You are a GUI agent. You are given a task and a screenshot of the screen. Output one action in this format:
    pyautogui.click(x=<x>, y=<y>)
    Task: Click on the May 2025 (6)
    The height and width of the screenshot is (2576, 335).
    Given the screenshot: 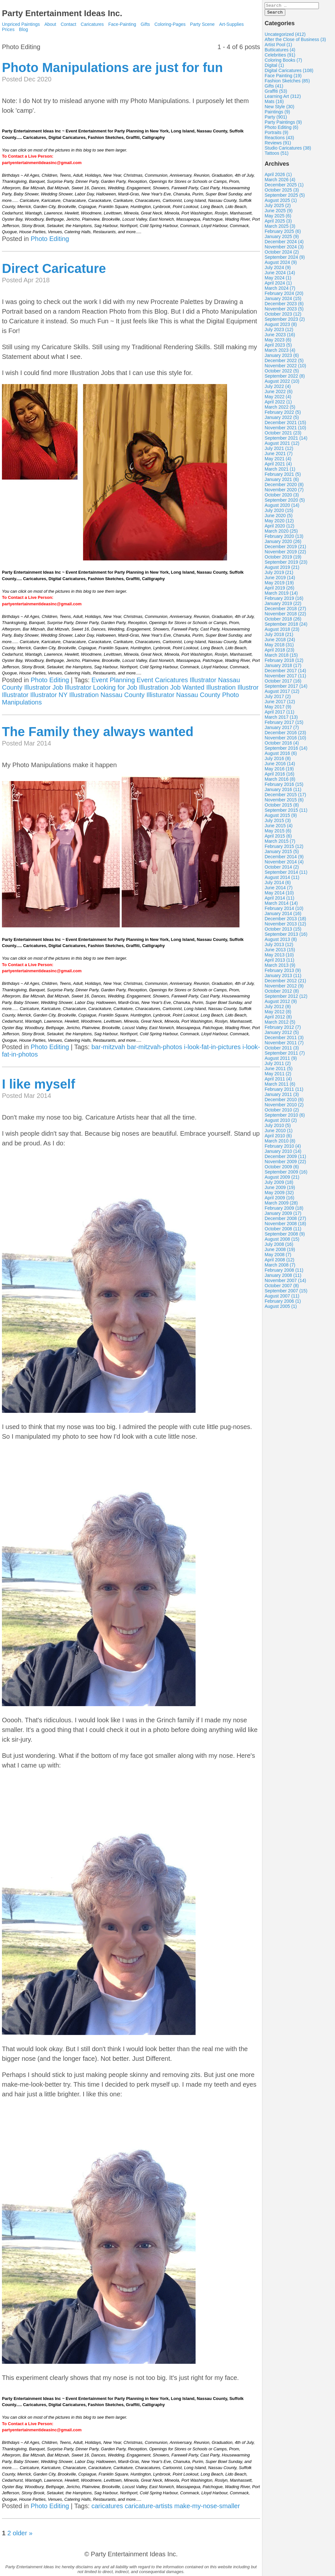 What is the action you would take?
    pyautogui.click(x=278, y=217)
    